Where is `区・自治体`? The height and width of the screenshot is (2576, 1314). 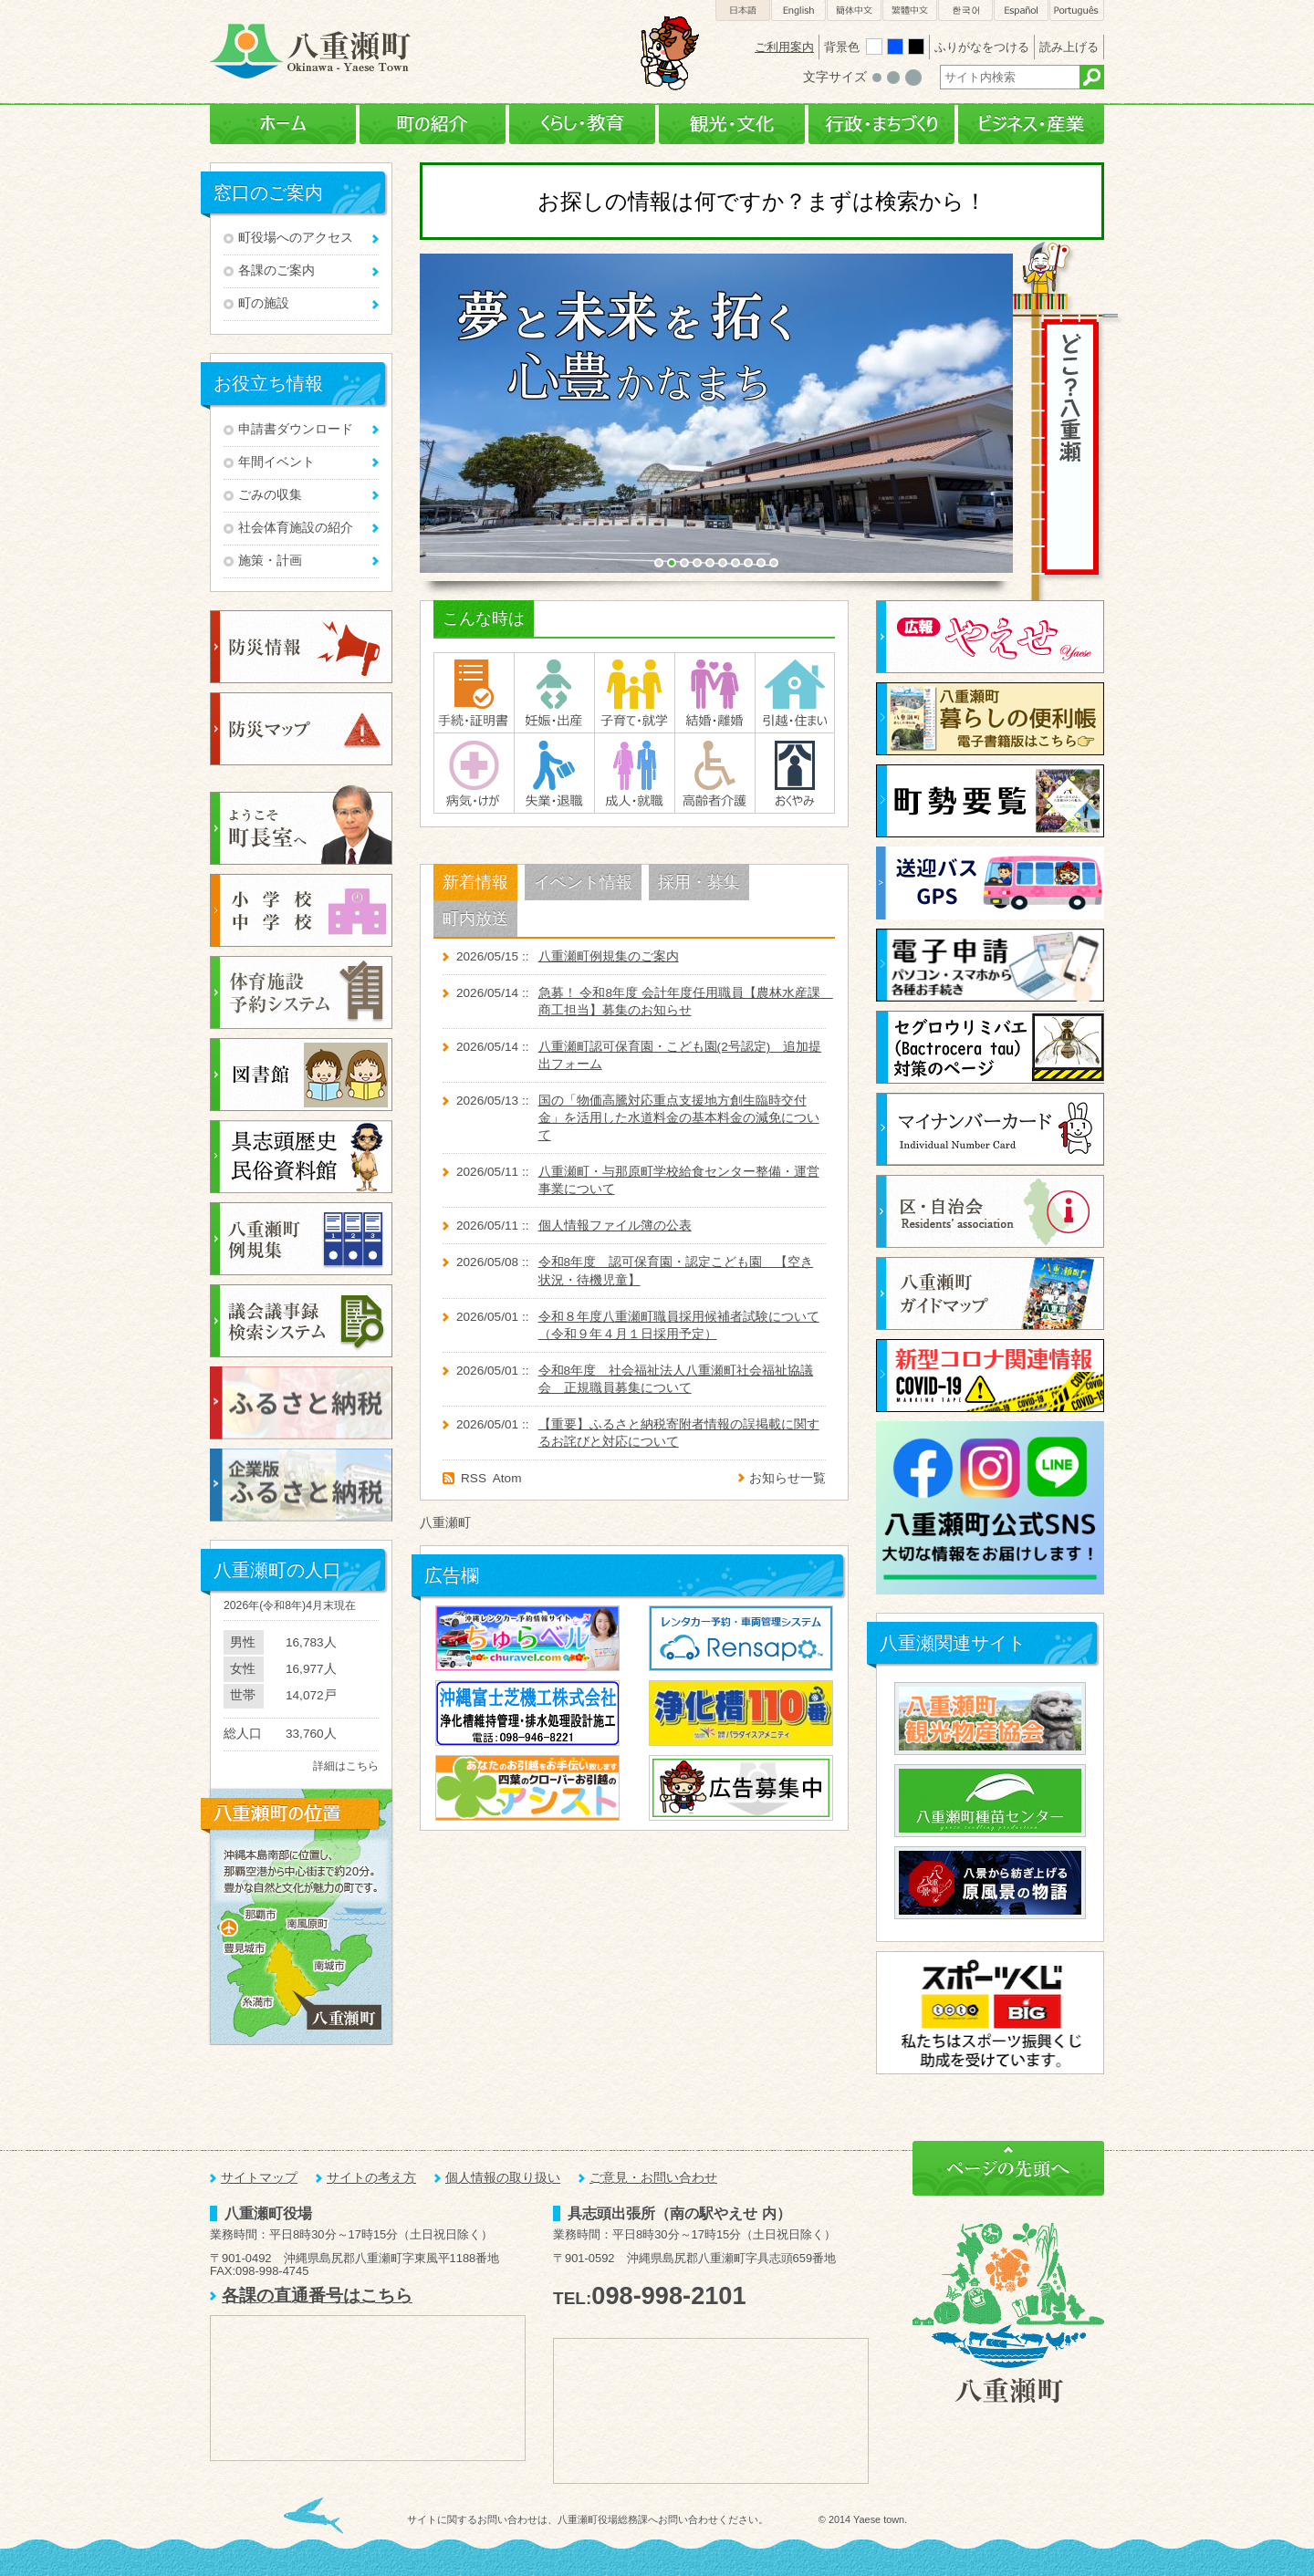
区・自治体 is located at coordinates (990, 1211).